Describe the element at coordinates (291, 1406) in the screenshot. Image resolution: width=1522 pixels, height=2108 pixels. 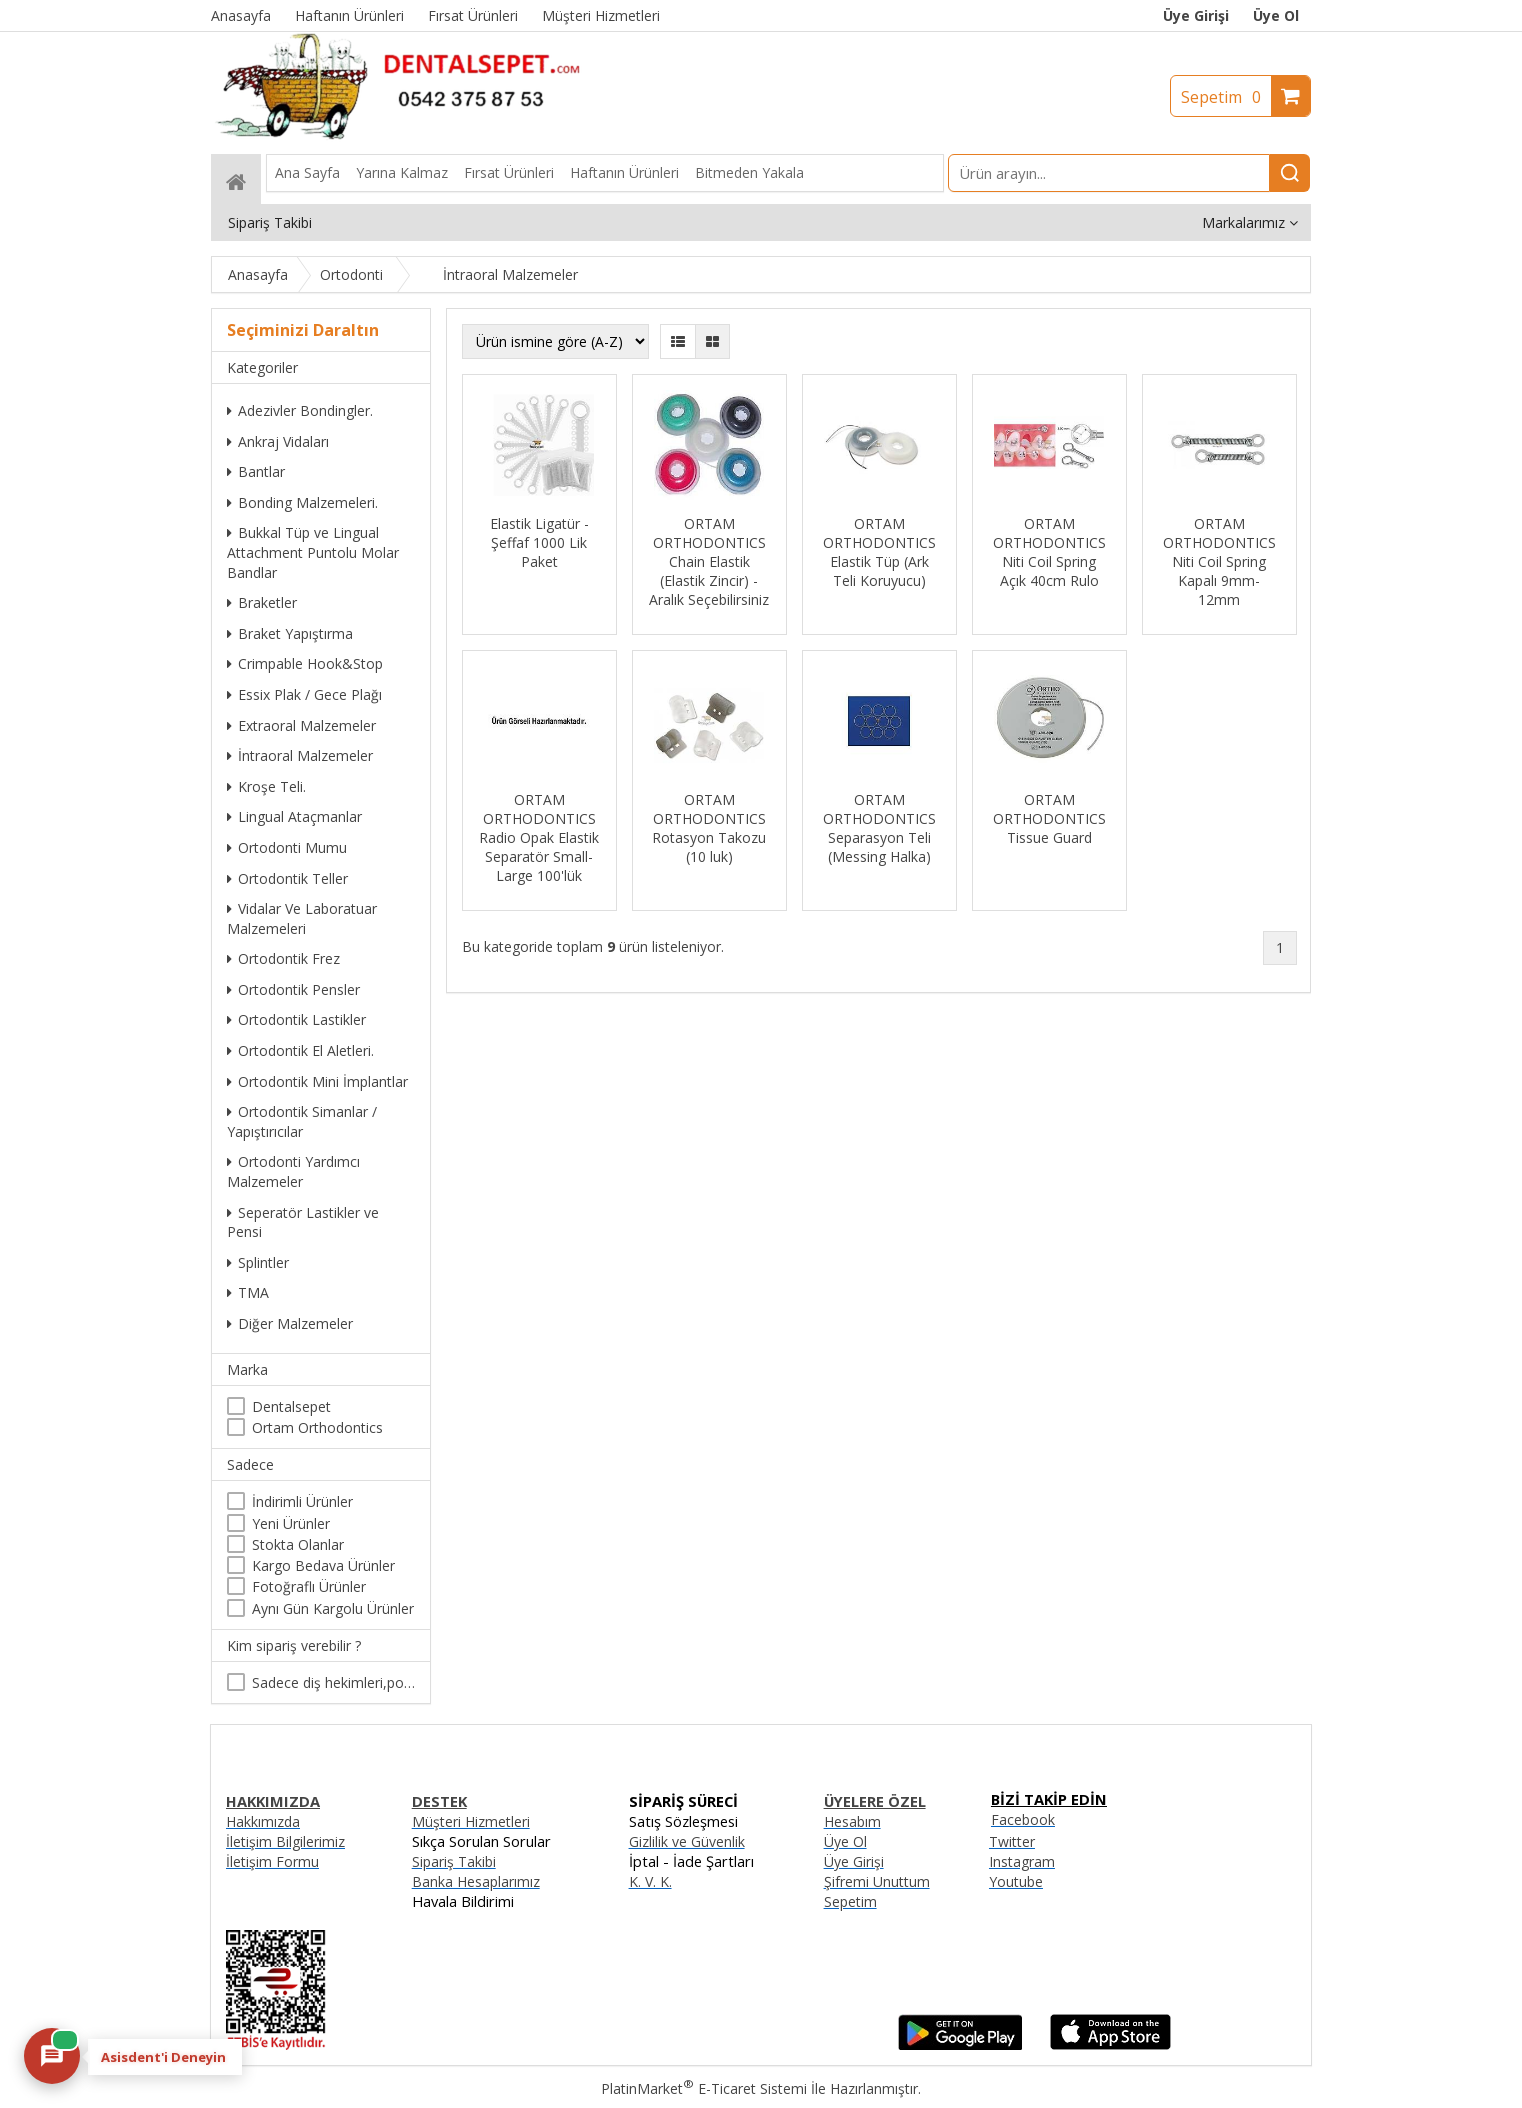
I see `Dentalsepet` at that location.